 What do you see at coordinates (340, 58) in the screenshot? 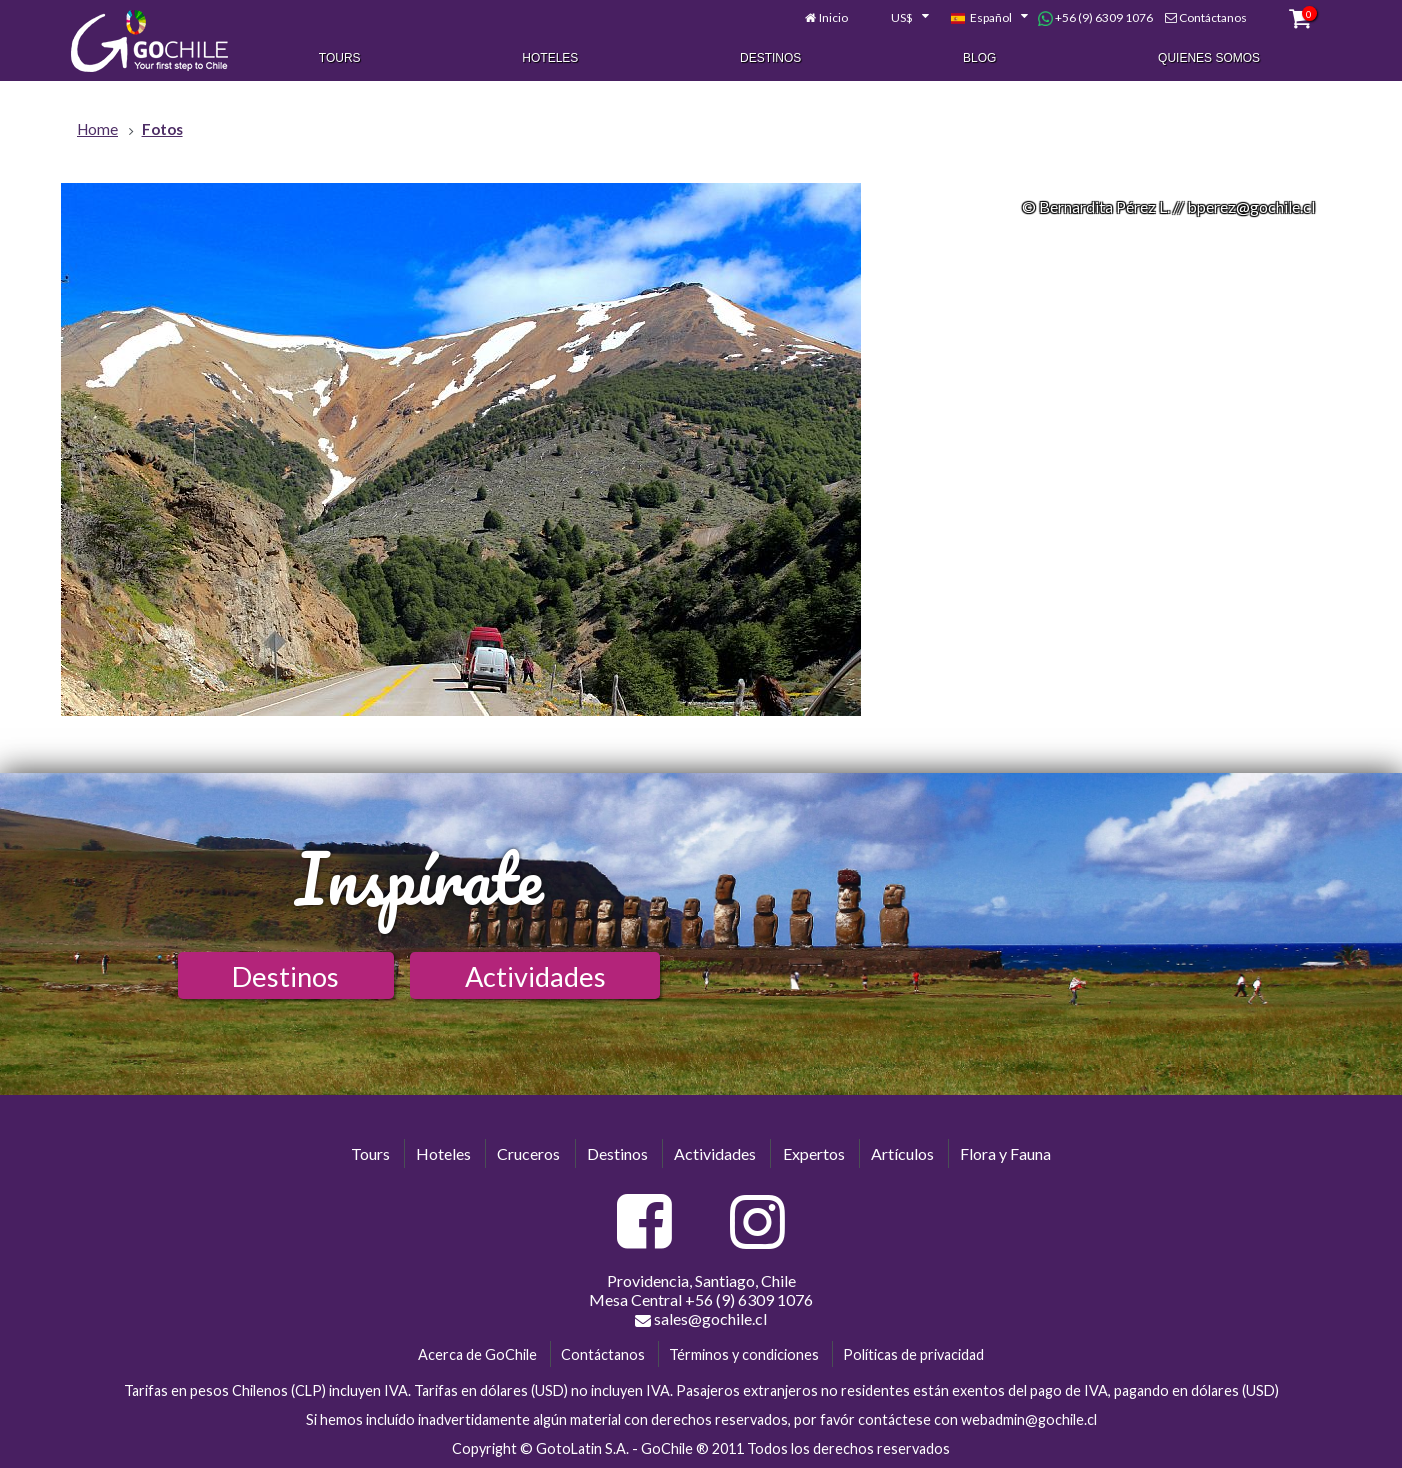
I see `Tours` at bounding box center [340, 58].